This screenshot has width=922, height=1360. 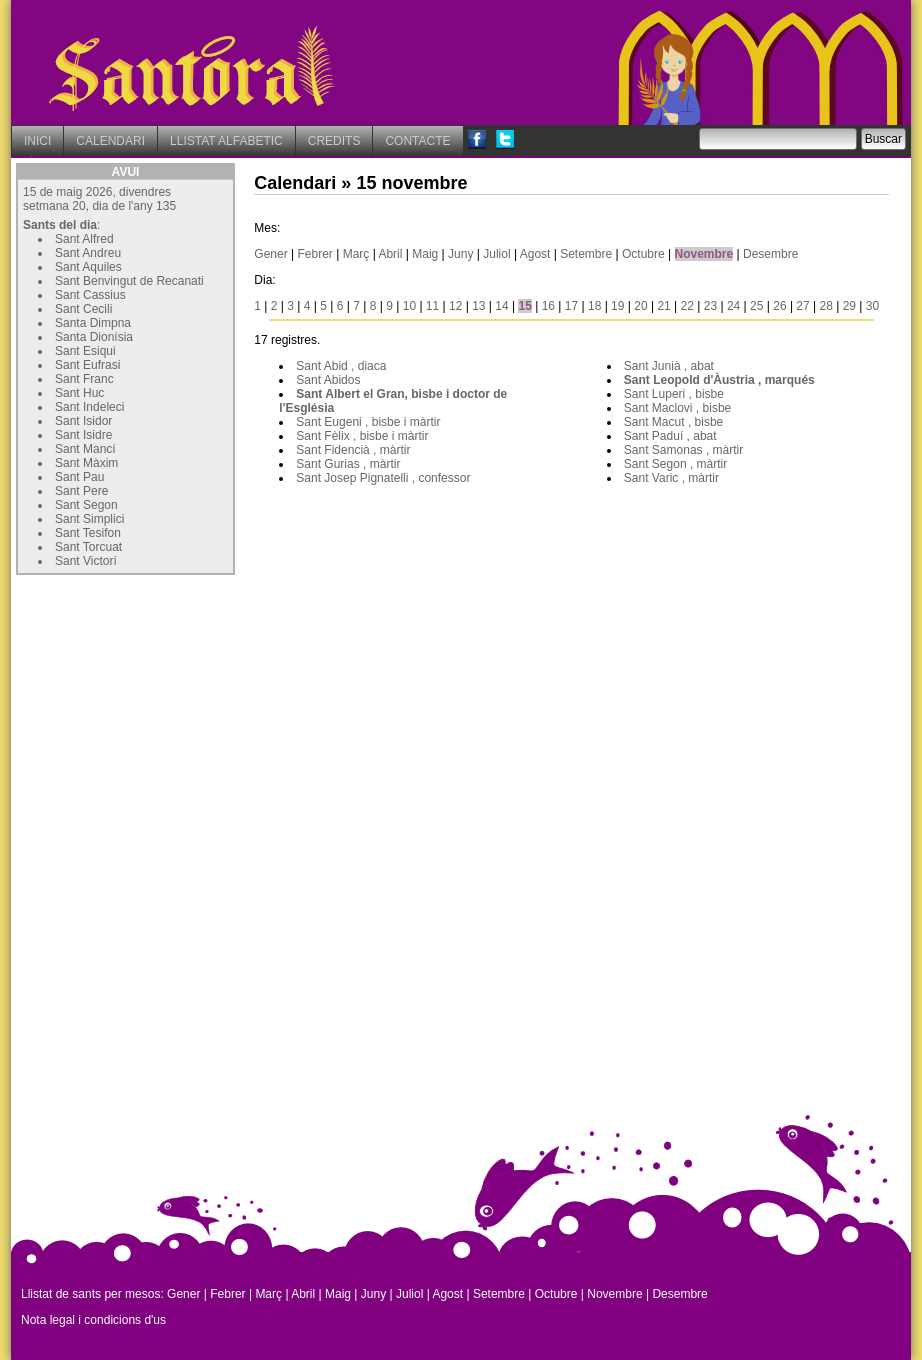 What do you see at coordinates (425, 254) in the screenshot?
I see `Maig` at bounding box center [425, 254].